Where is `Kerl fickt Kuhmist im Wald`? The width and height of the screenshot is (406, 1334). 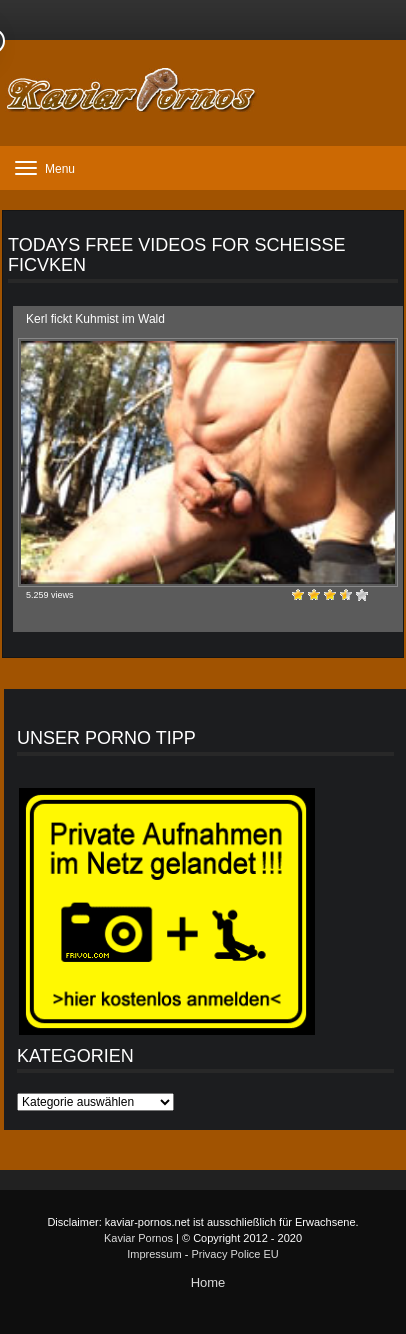
Kerl fickt Kuhmist im Wald is located at coordinates (95, 319).